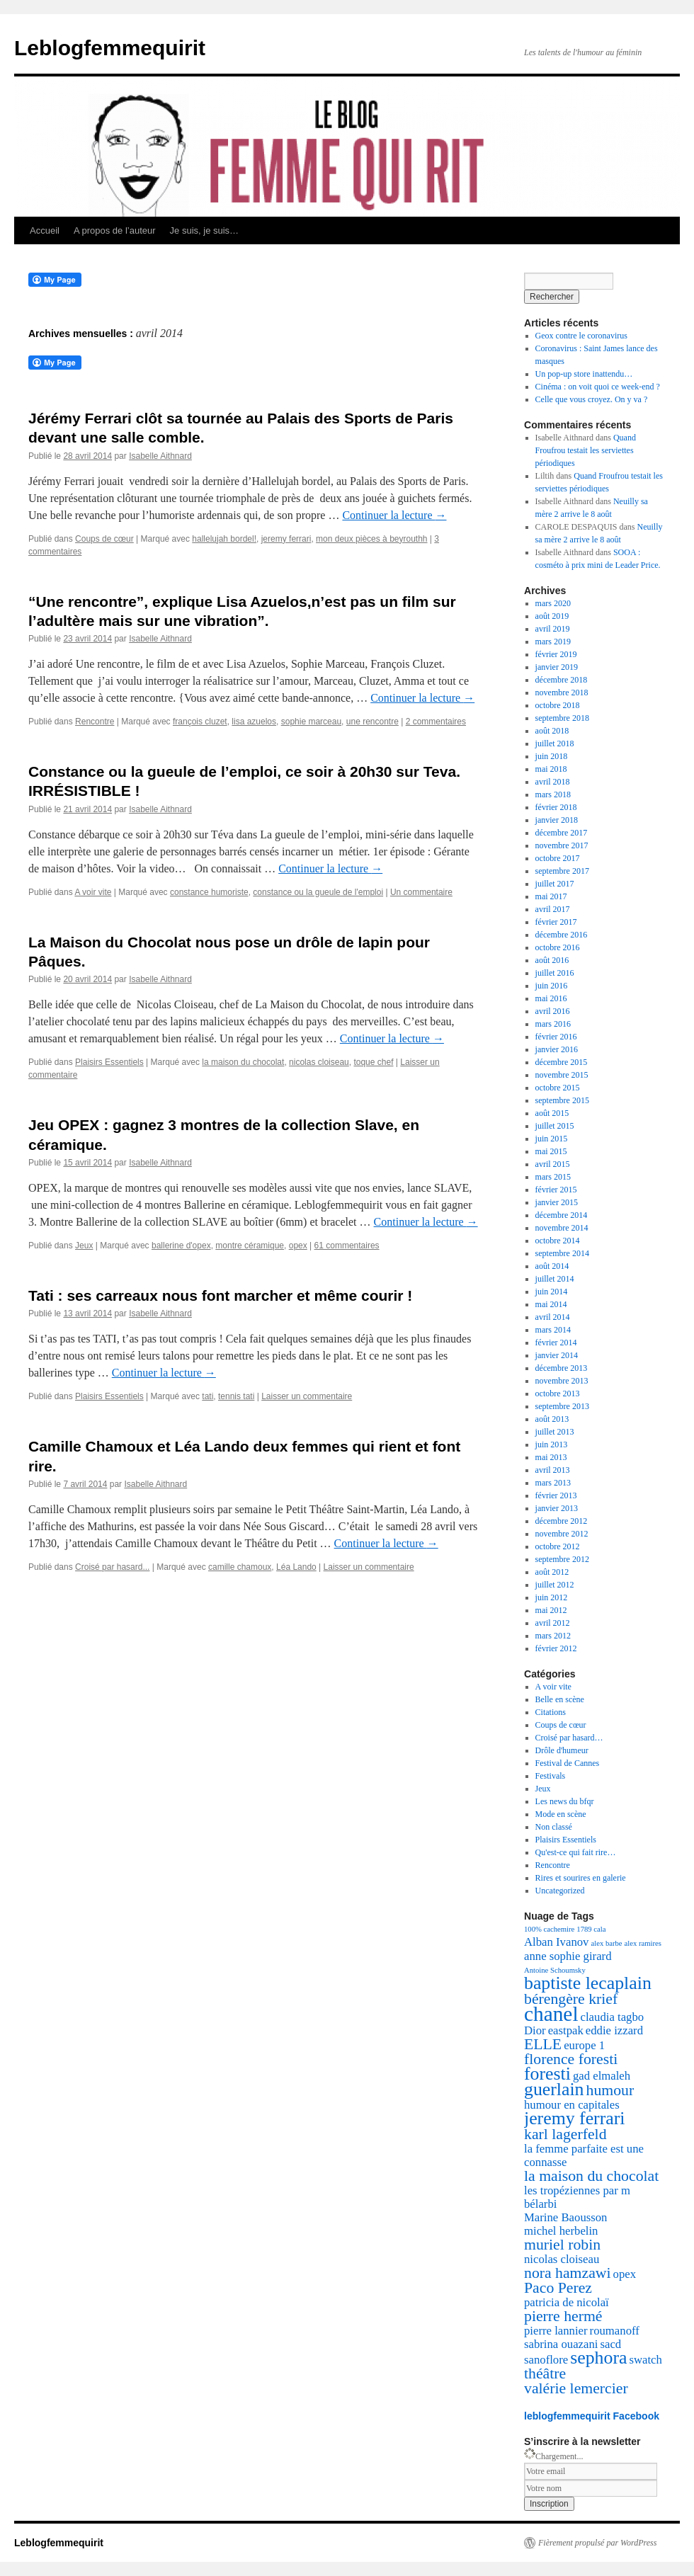 This screenshot has width=694, height=2576. What do you see at coordinates (561, 1228) in the screenshot?
I see `novembre 2014` at bounding box center [561, 1228].